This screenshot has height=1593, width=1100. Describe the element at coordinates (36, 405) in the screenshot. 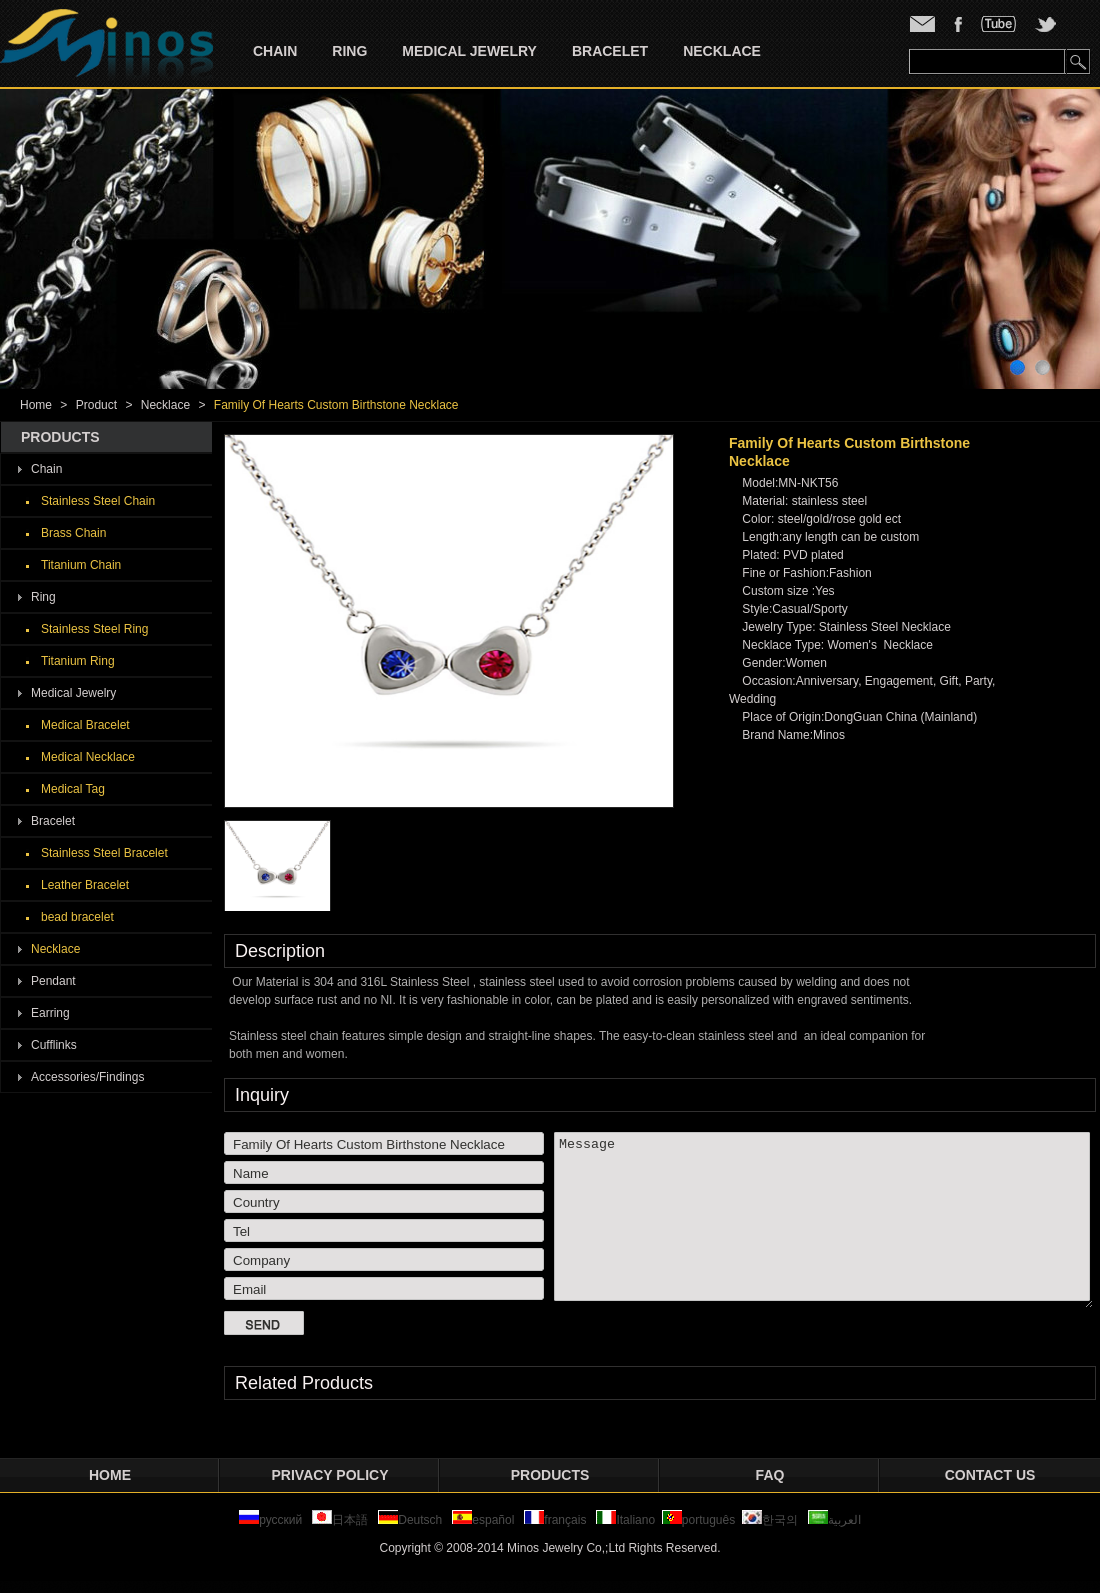

I see `Home` at that location.